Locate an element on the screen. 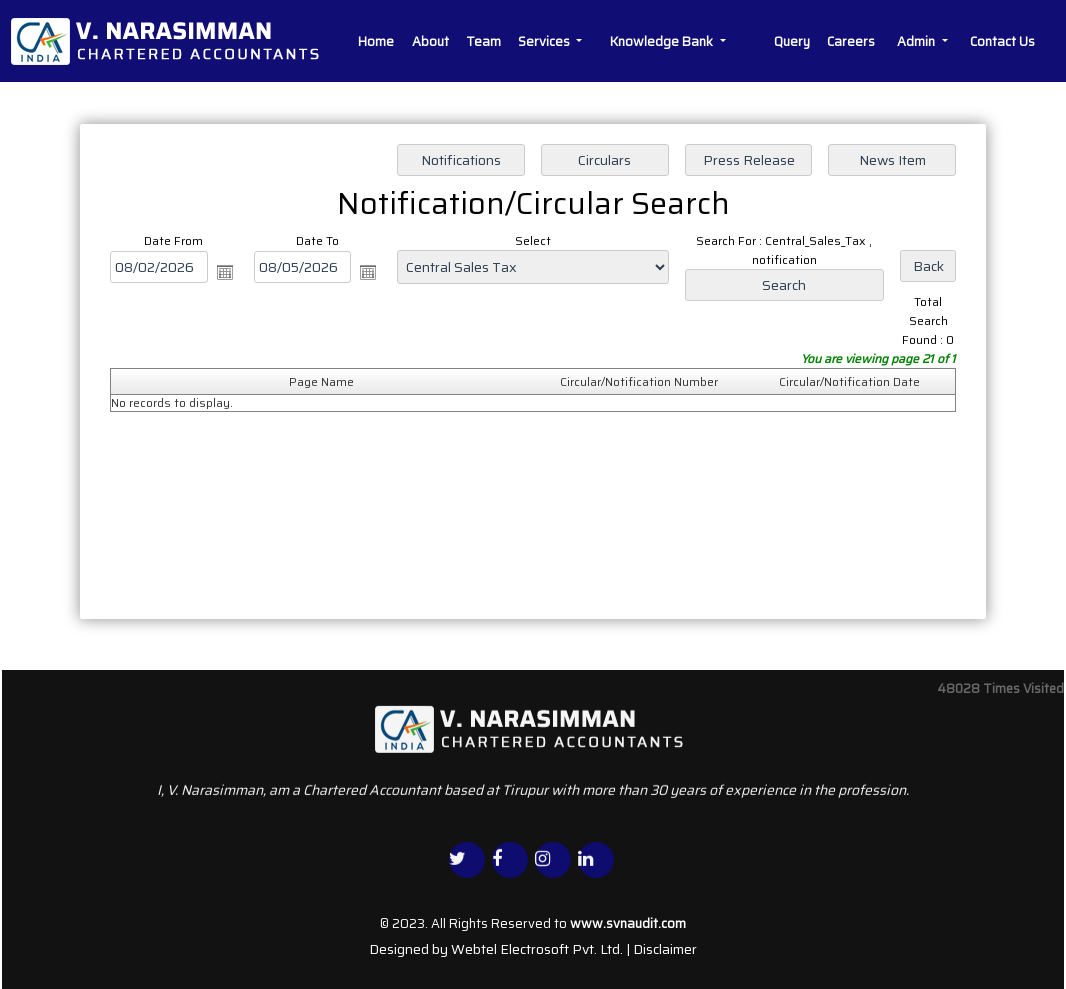  Disclaimer is located at coordinates (665, 949).